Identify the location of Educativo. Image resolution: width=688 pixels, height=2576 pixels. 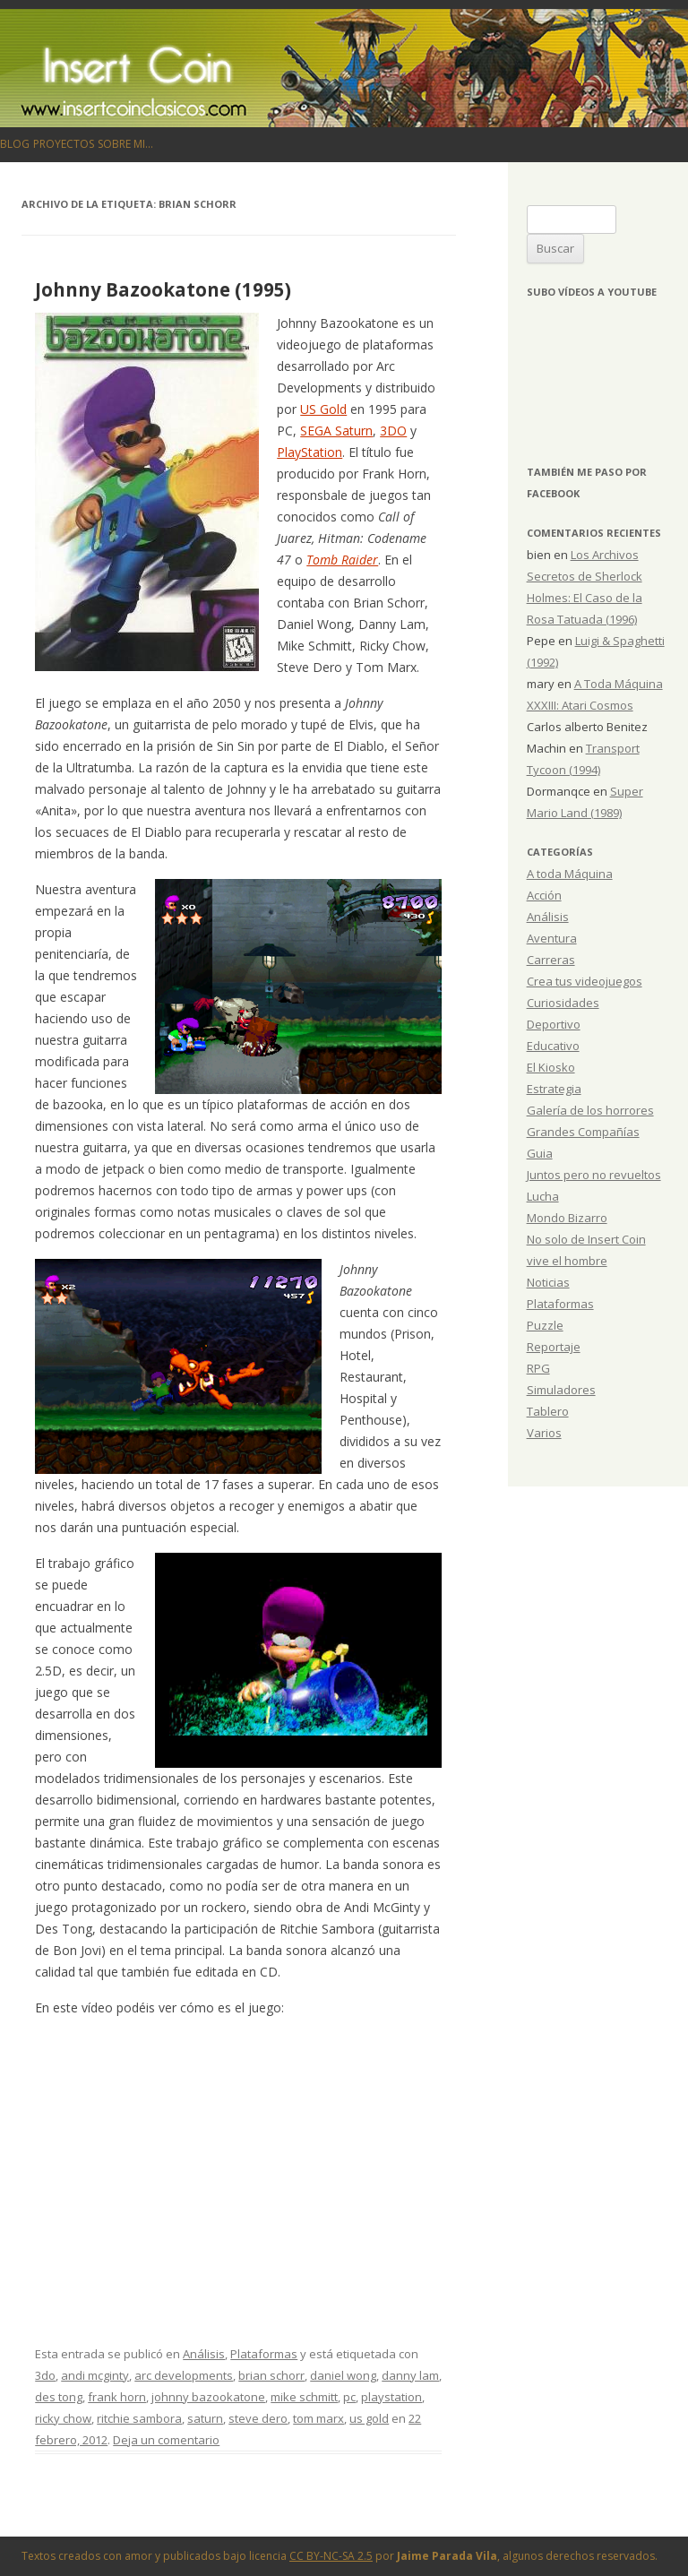
(553, 1046).